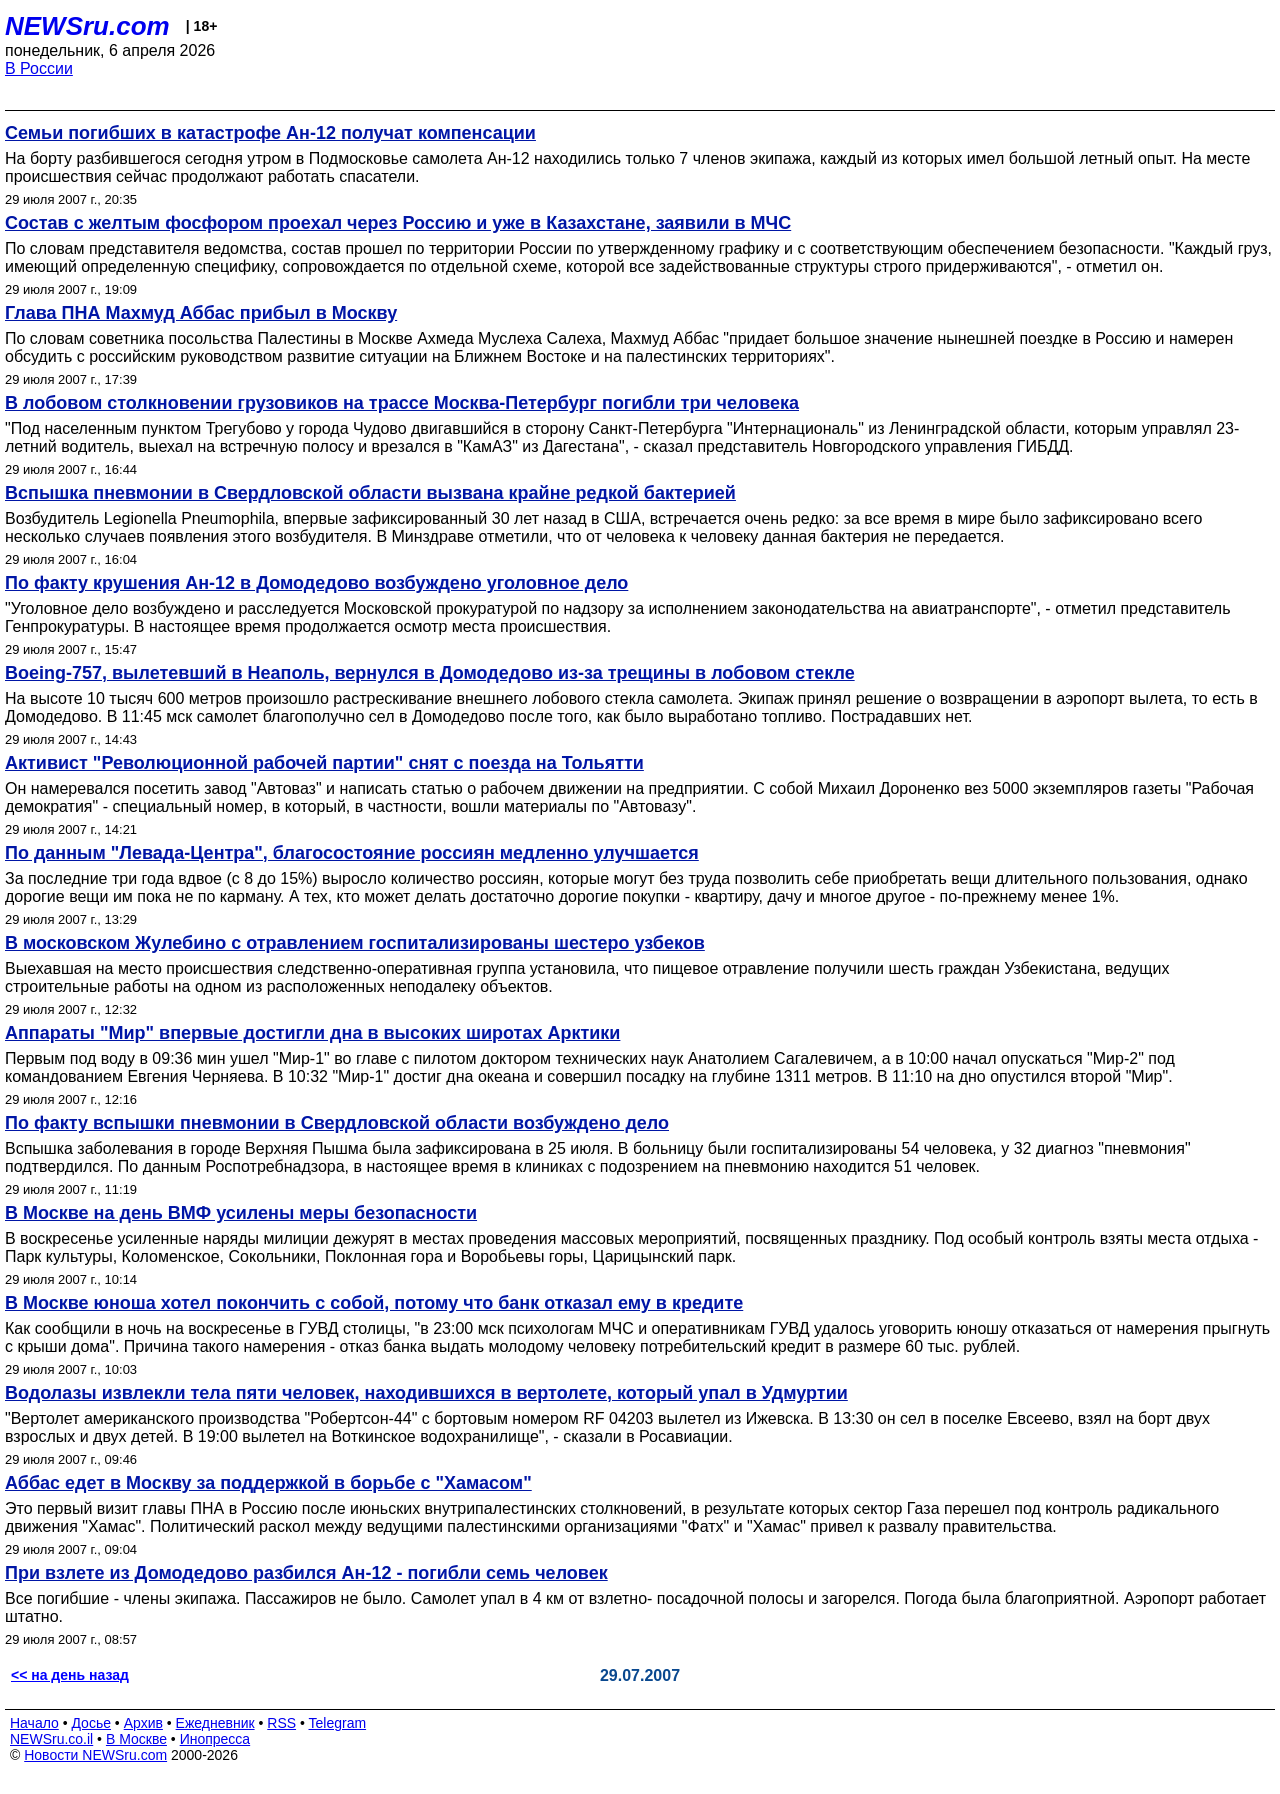 This screenshot has height=1794, width=1280. I want to click on Водолазы извлекли тела пяти человек, находившихся в вертолете, который упал в Удмуртии, so click(426, 1393).